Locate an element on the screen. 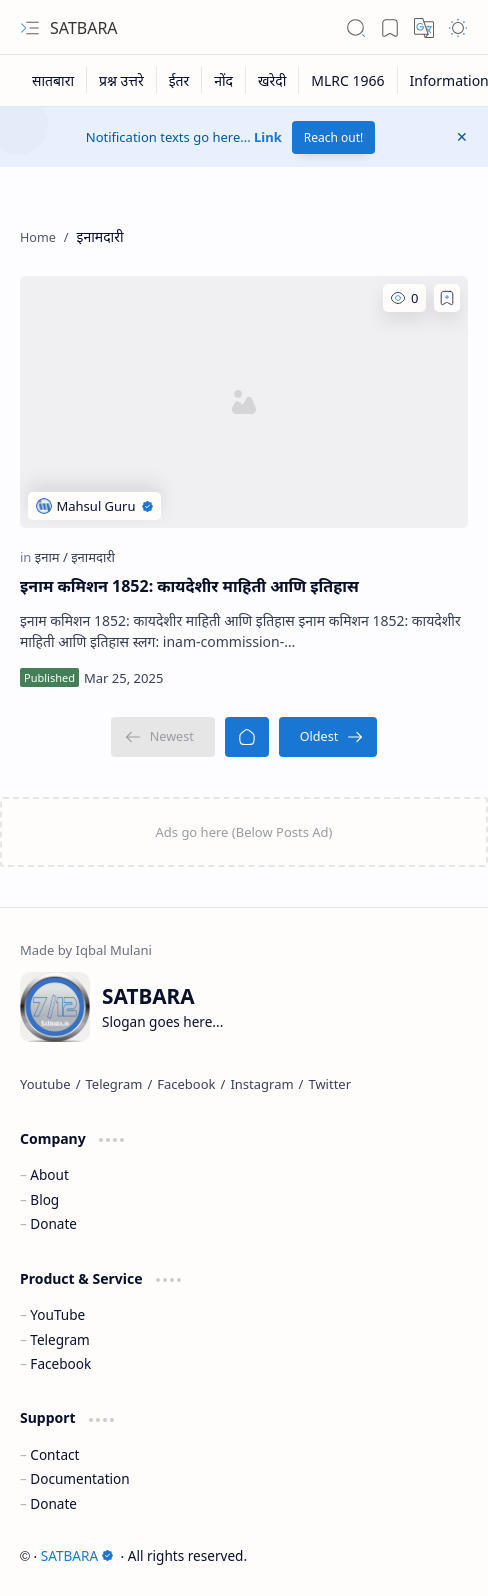 The image size is (488, 1596). [Home] is located at coordinates (247, 737).